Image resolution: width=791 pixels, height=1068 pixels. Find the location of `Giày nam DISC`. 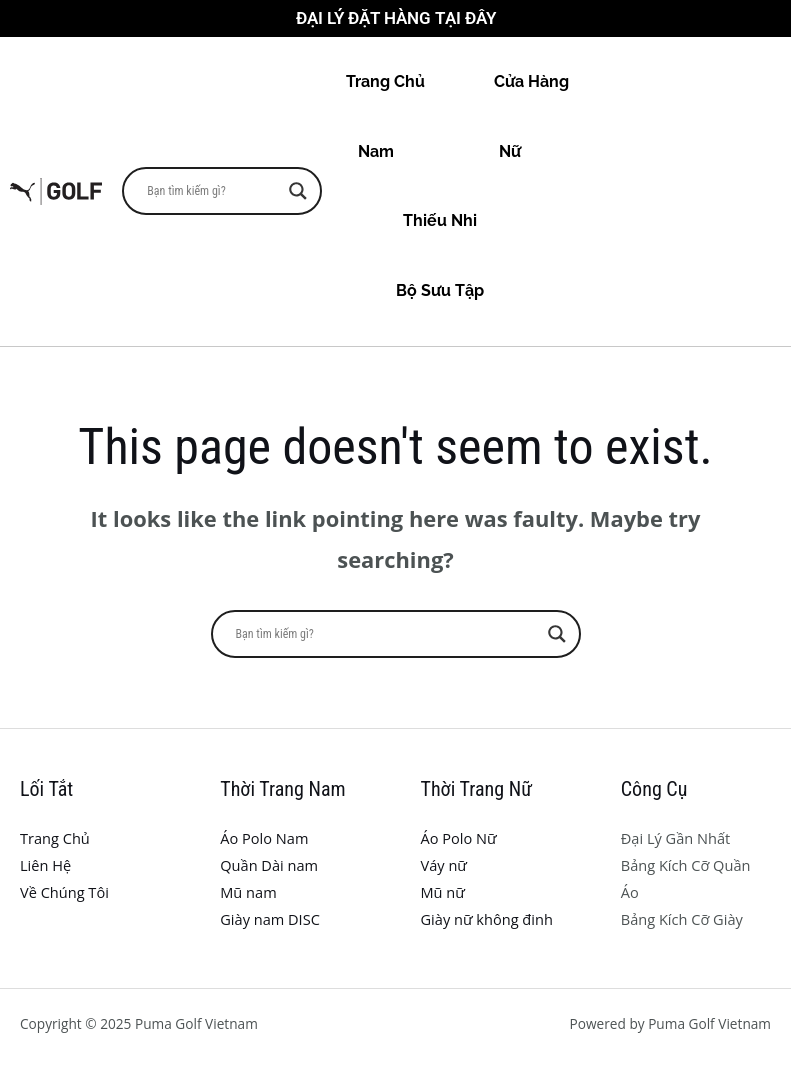

Giày nam DISC is located at coordinates (270, 919).